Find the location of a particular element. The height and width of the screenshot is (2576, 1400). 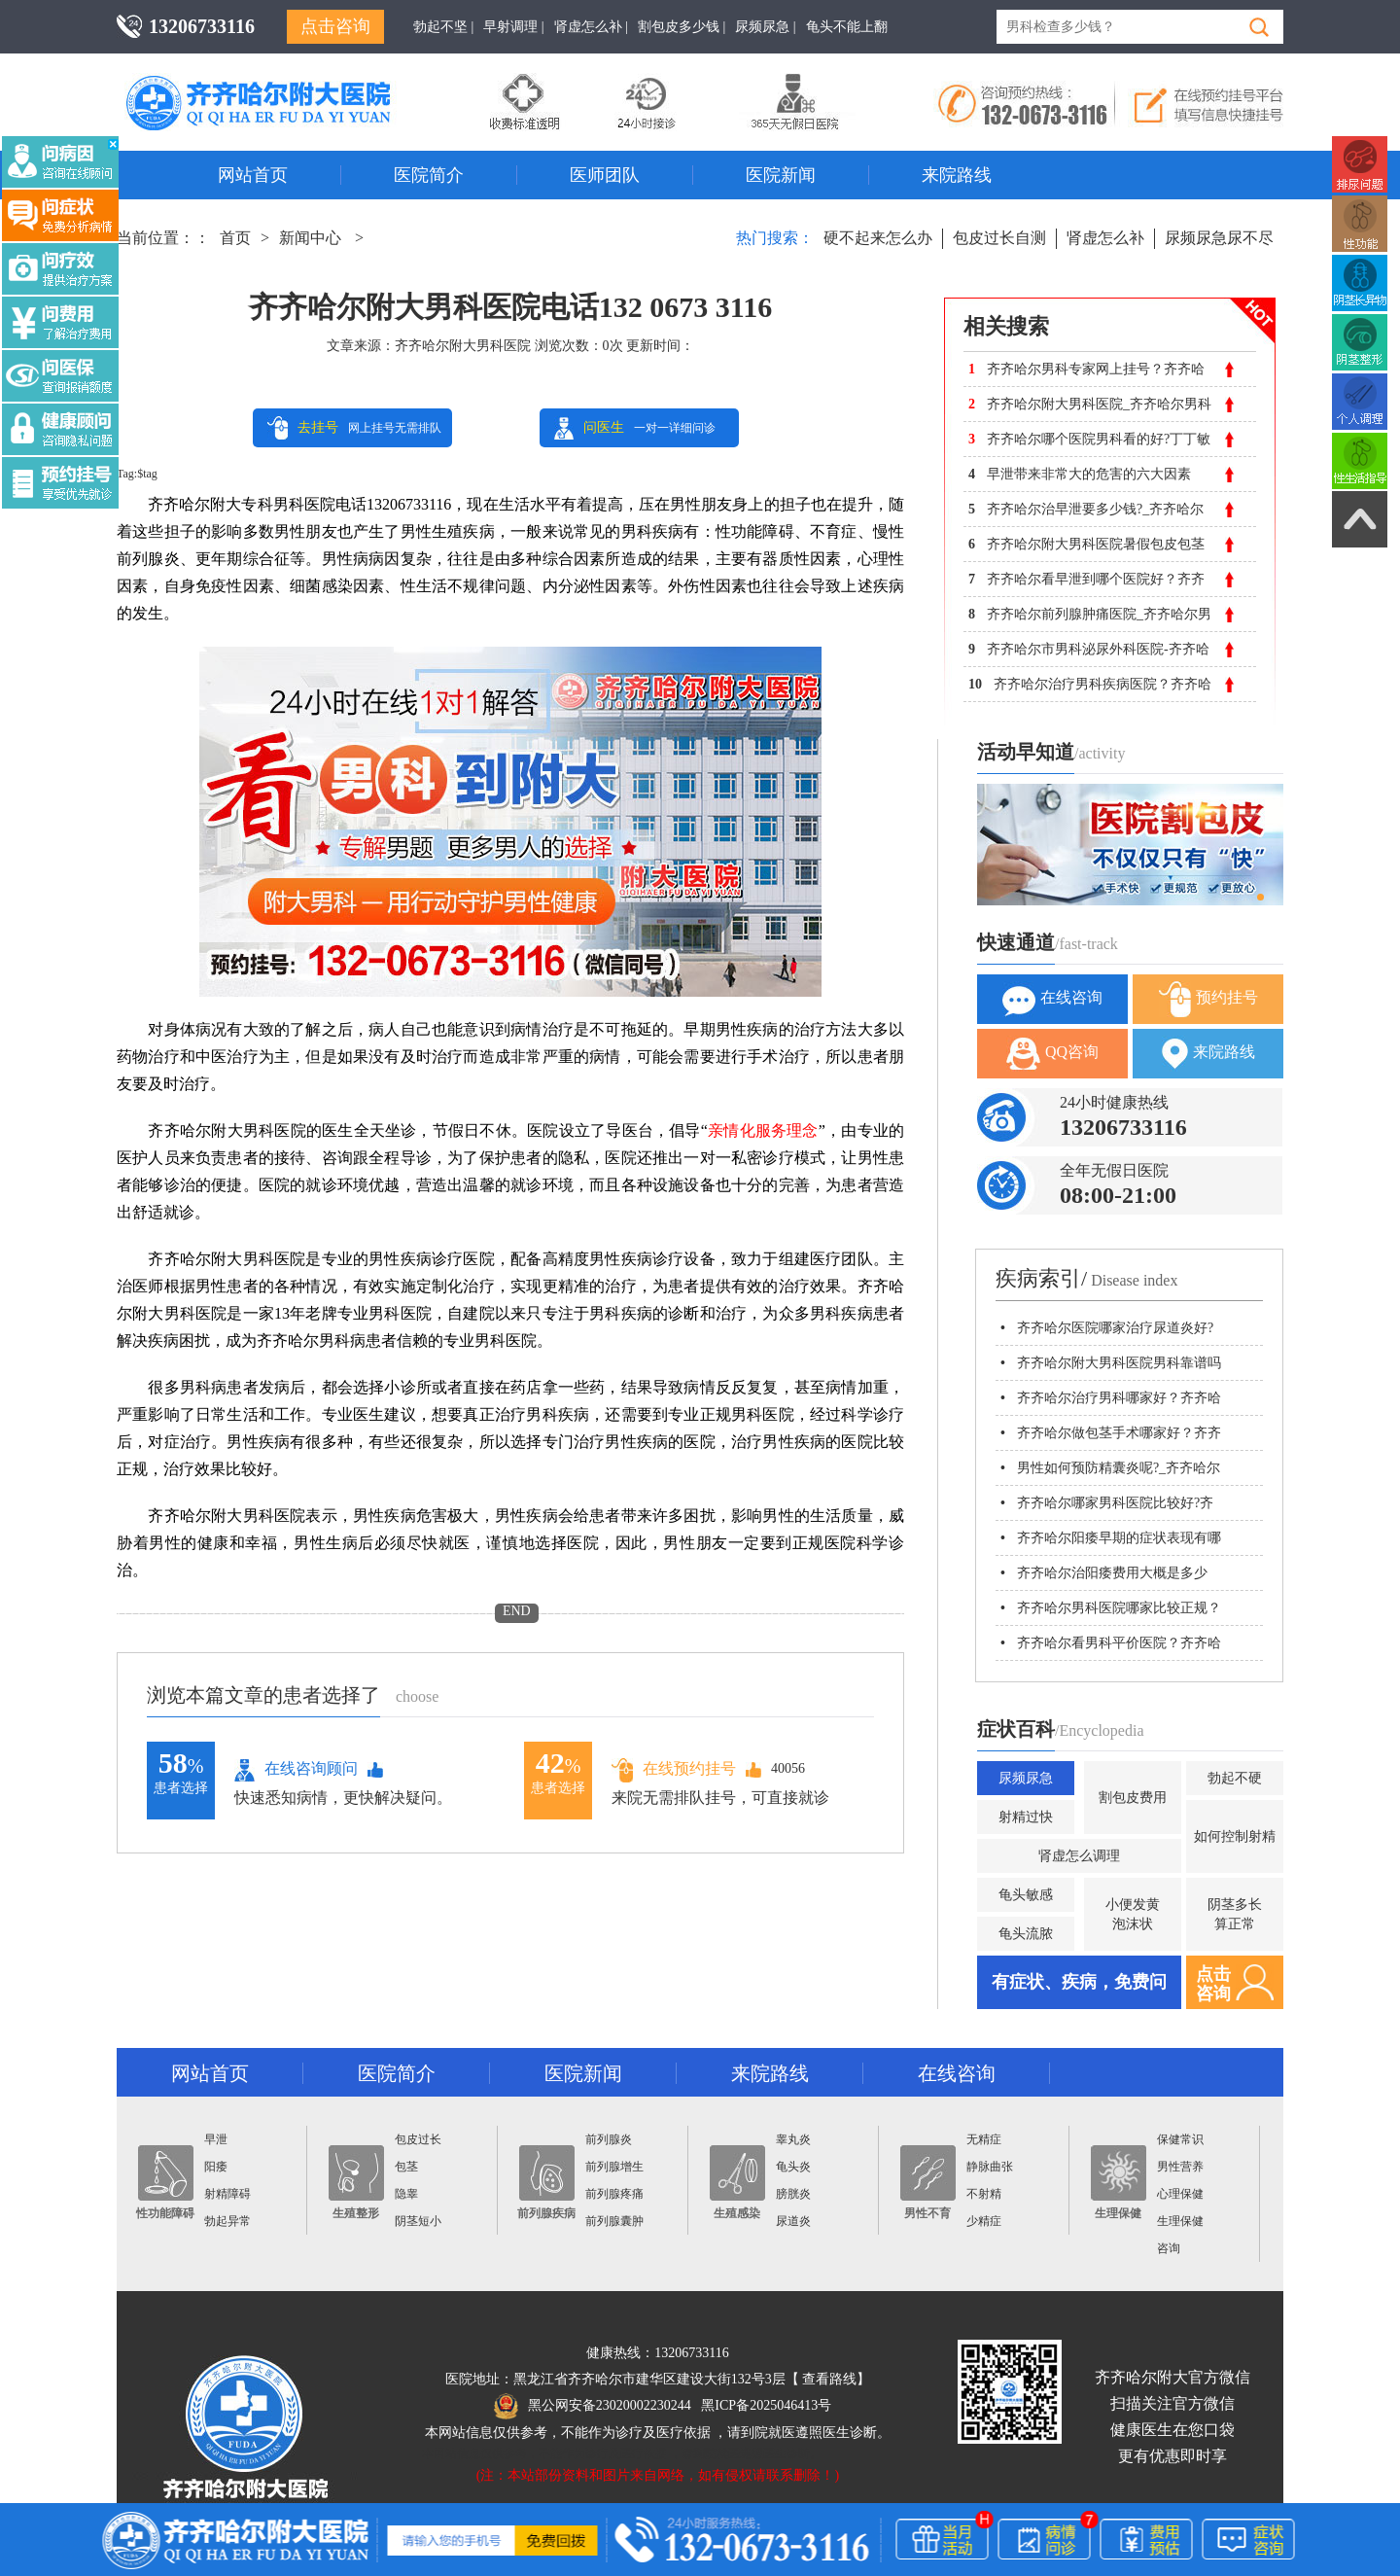

射精障碍 is located at coordinates (227, 2194).